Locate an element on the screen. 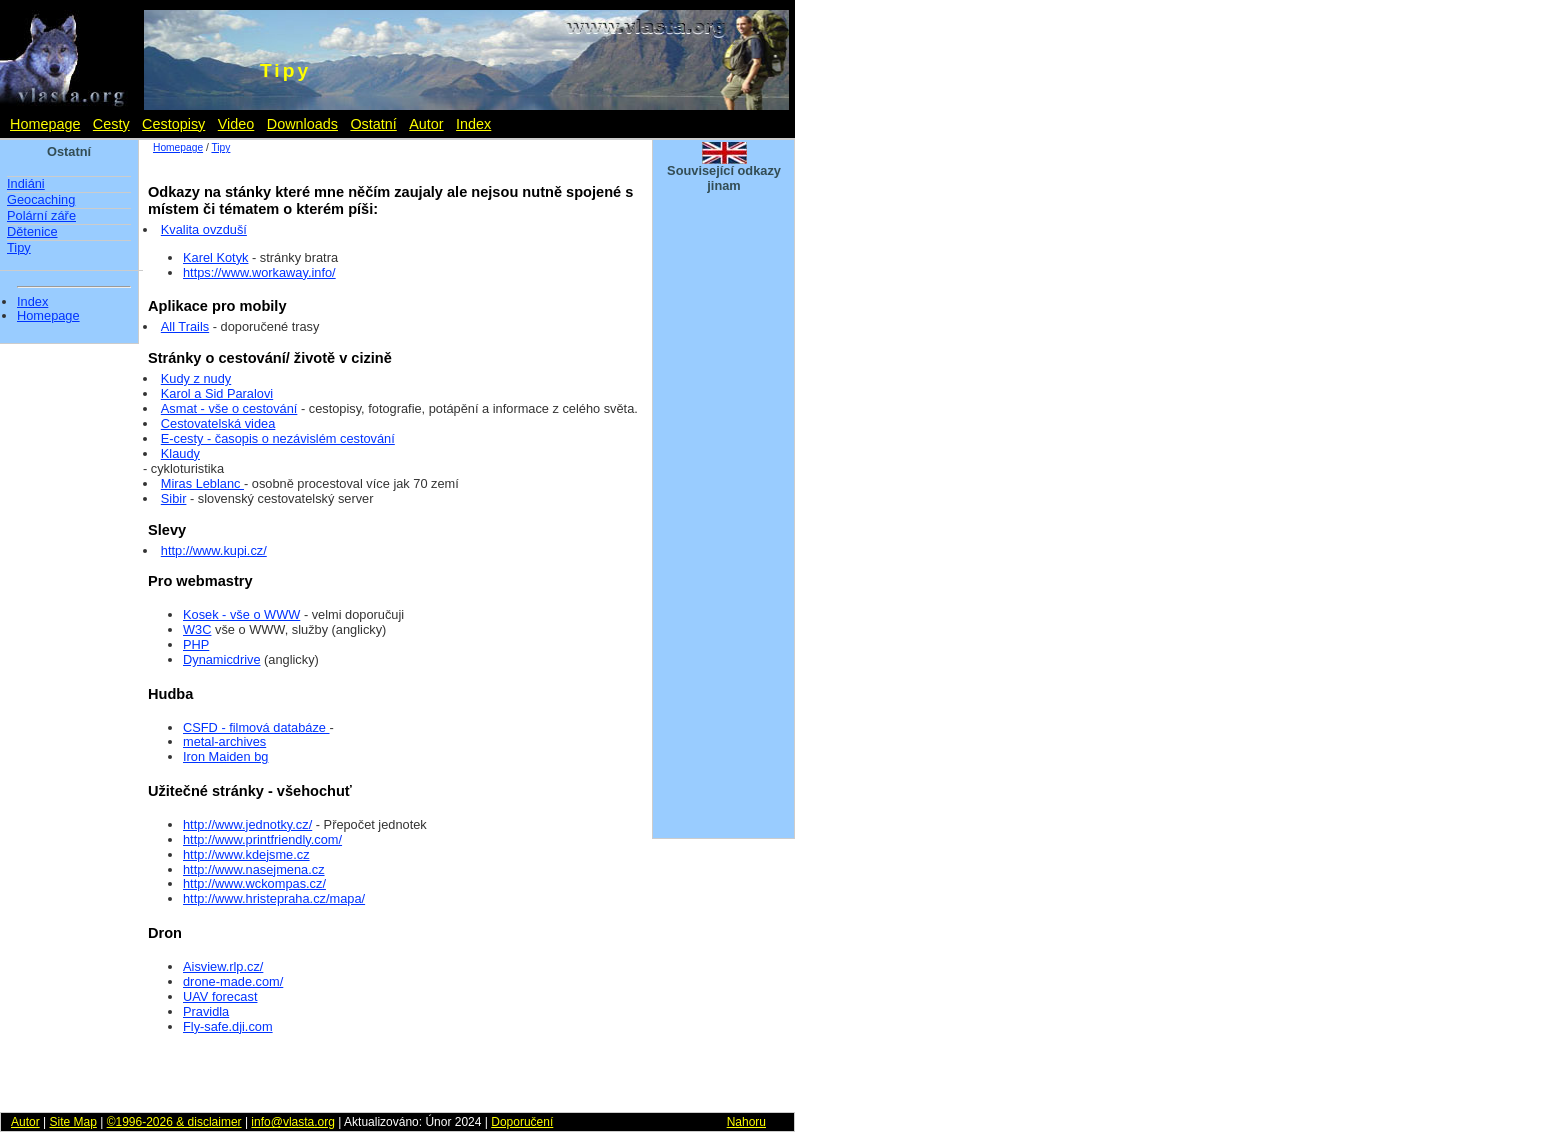 The height and width of the screenshot is (1132, 1568). [Advertisement] is located at coordinates (724, 528).